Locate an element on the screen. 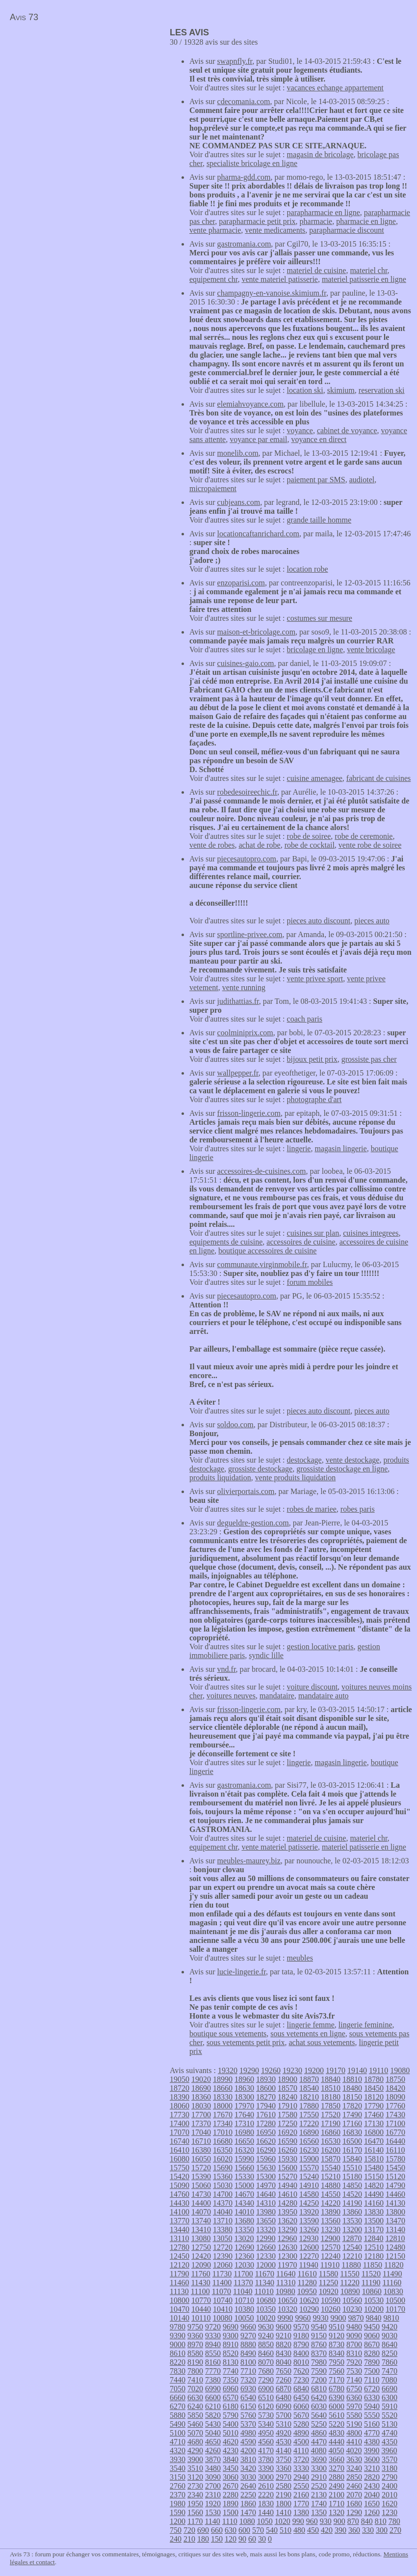  18360 is located at coordinates (201, 2097).